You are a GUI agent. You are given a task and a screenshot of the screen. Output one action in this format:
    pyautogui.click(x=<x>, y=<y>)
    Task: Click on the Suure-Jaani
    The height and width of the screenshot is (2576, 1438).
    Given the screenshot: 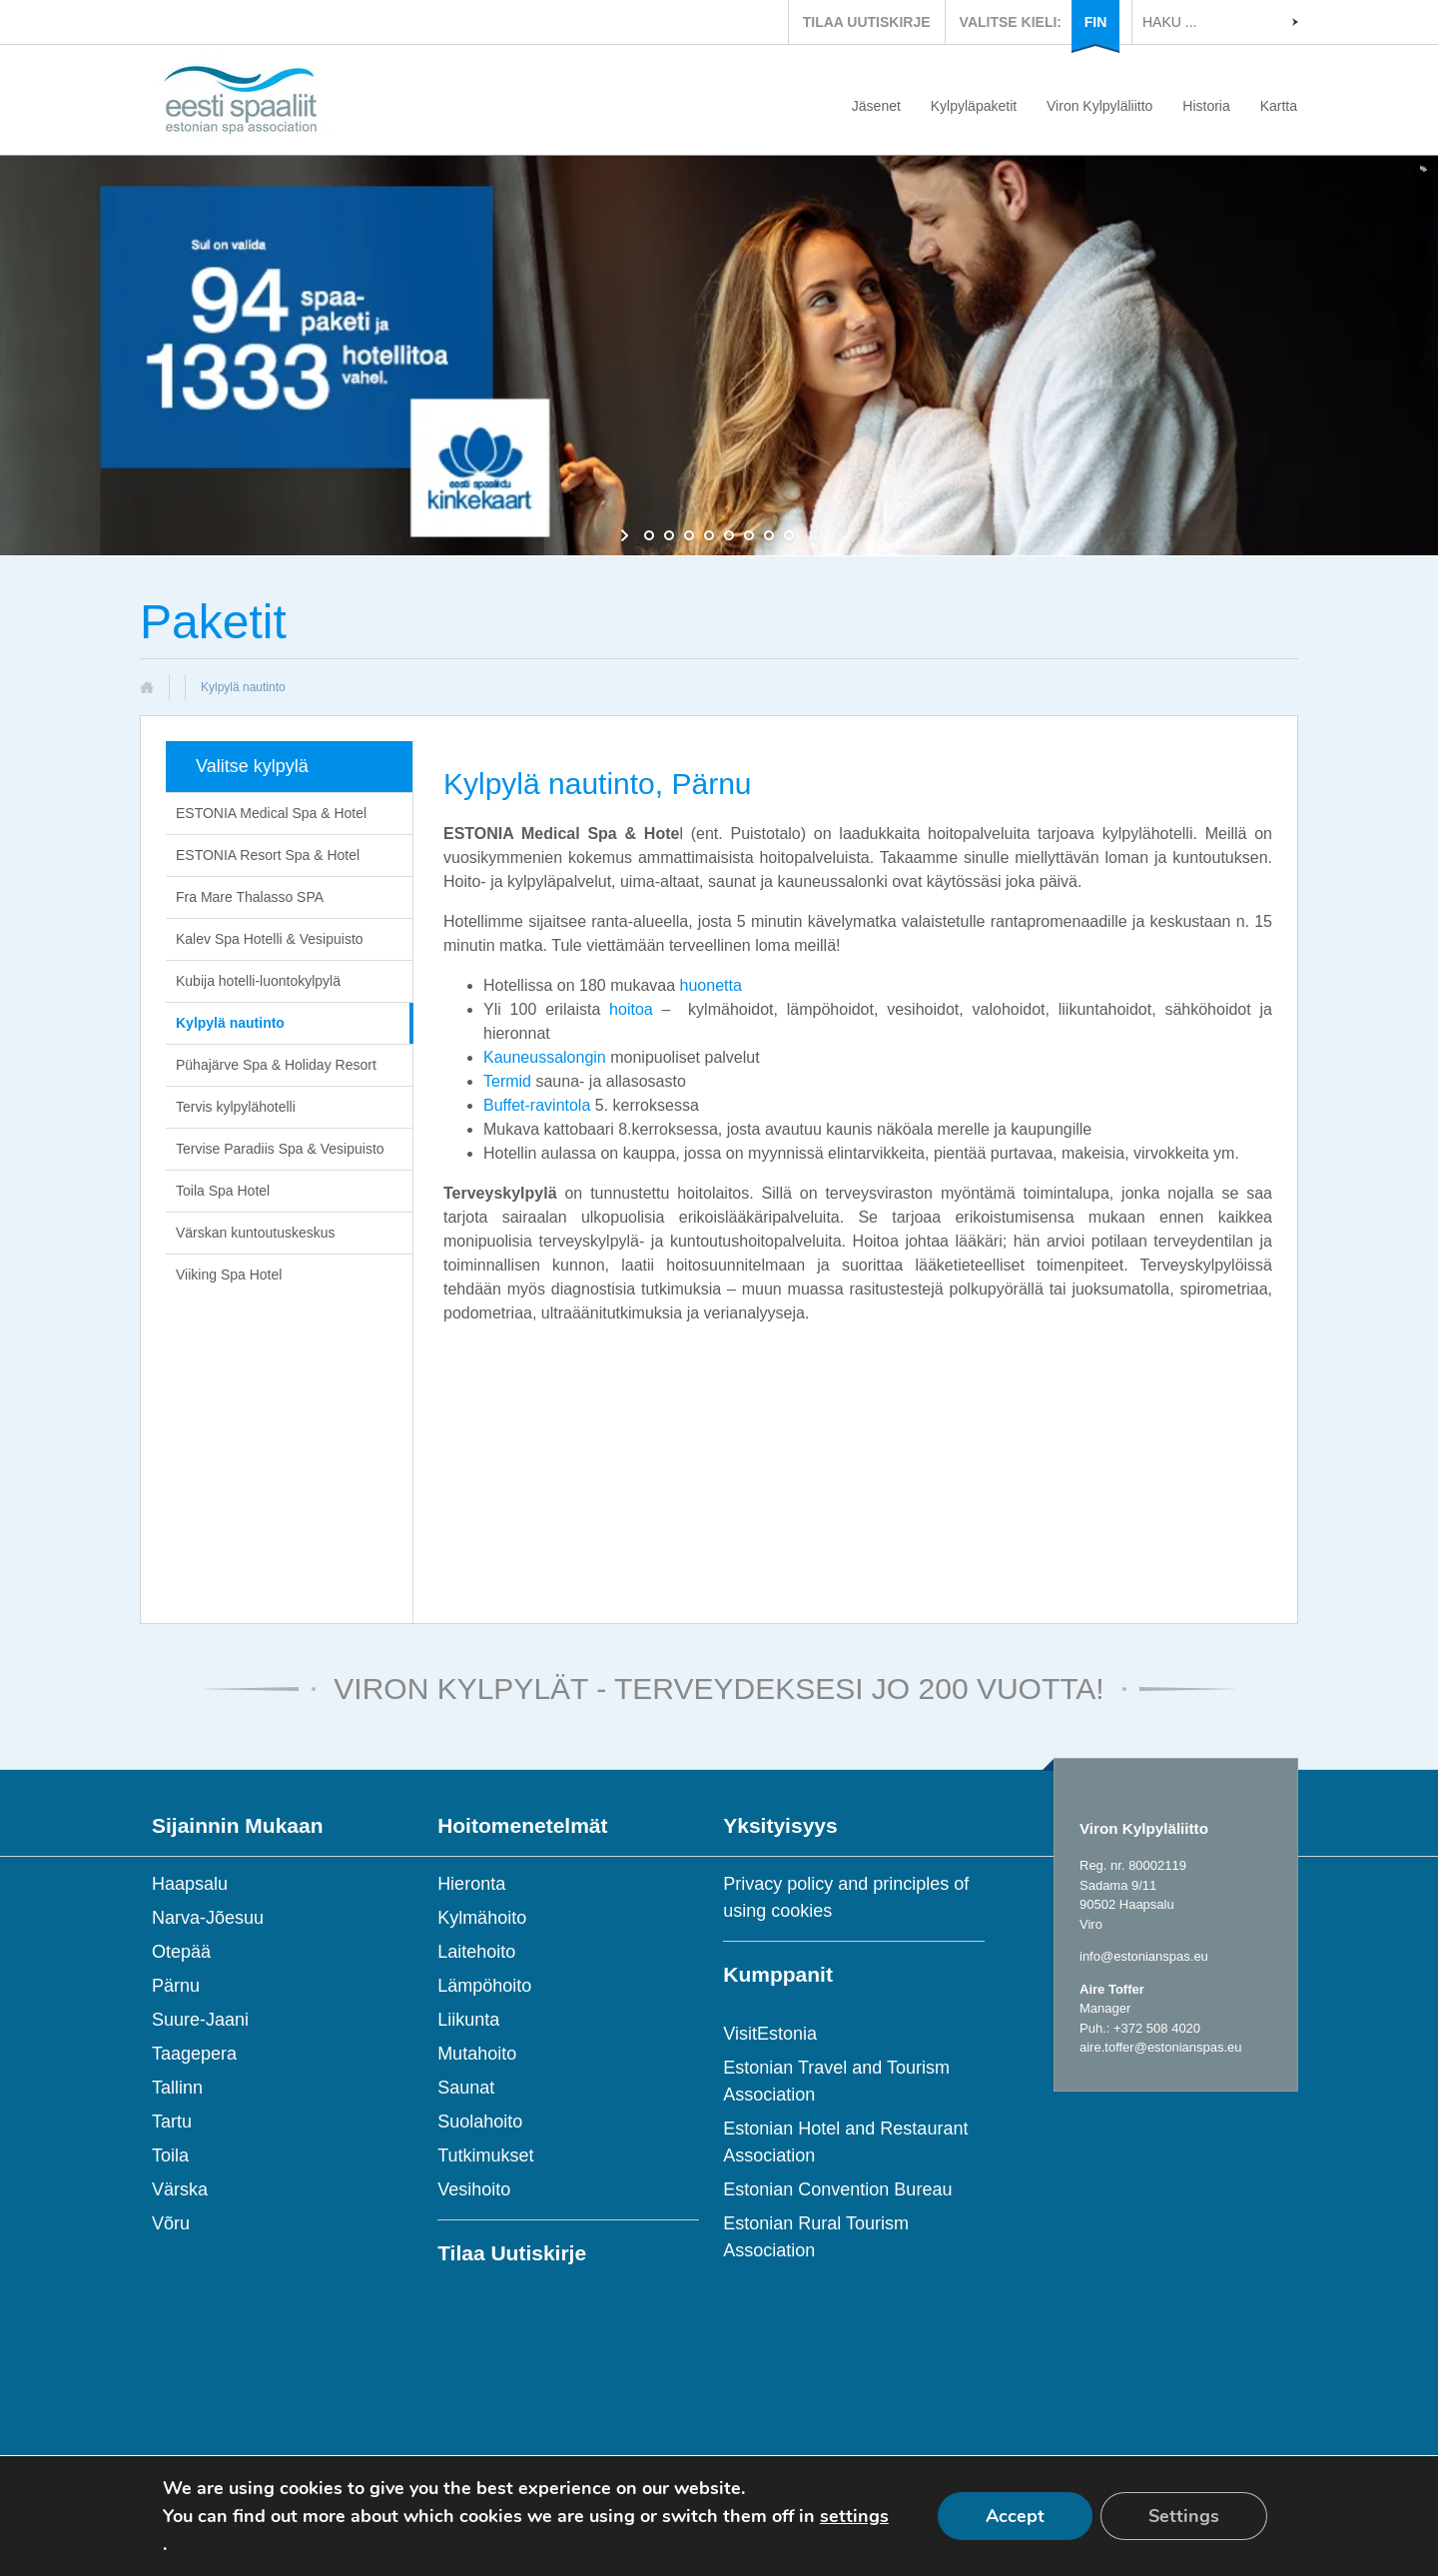 What is the action you would take?
    pyautogui.click(x=200, y=2020)
    